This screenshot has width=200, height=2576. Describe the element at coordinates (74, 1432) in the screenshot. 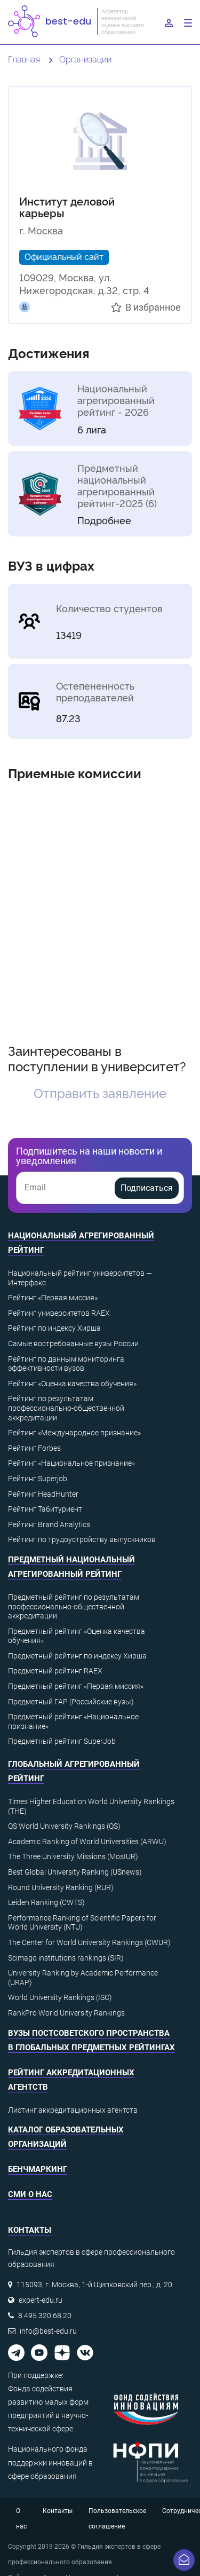

I see `Рейтинг «Международное признание»` at that location.